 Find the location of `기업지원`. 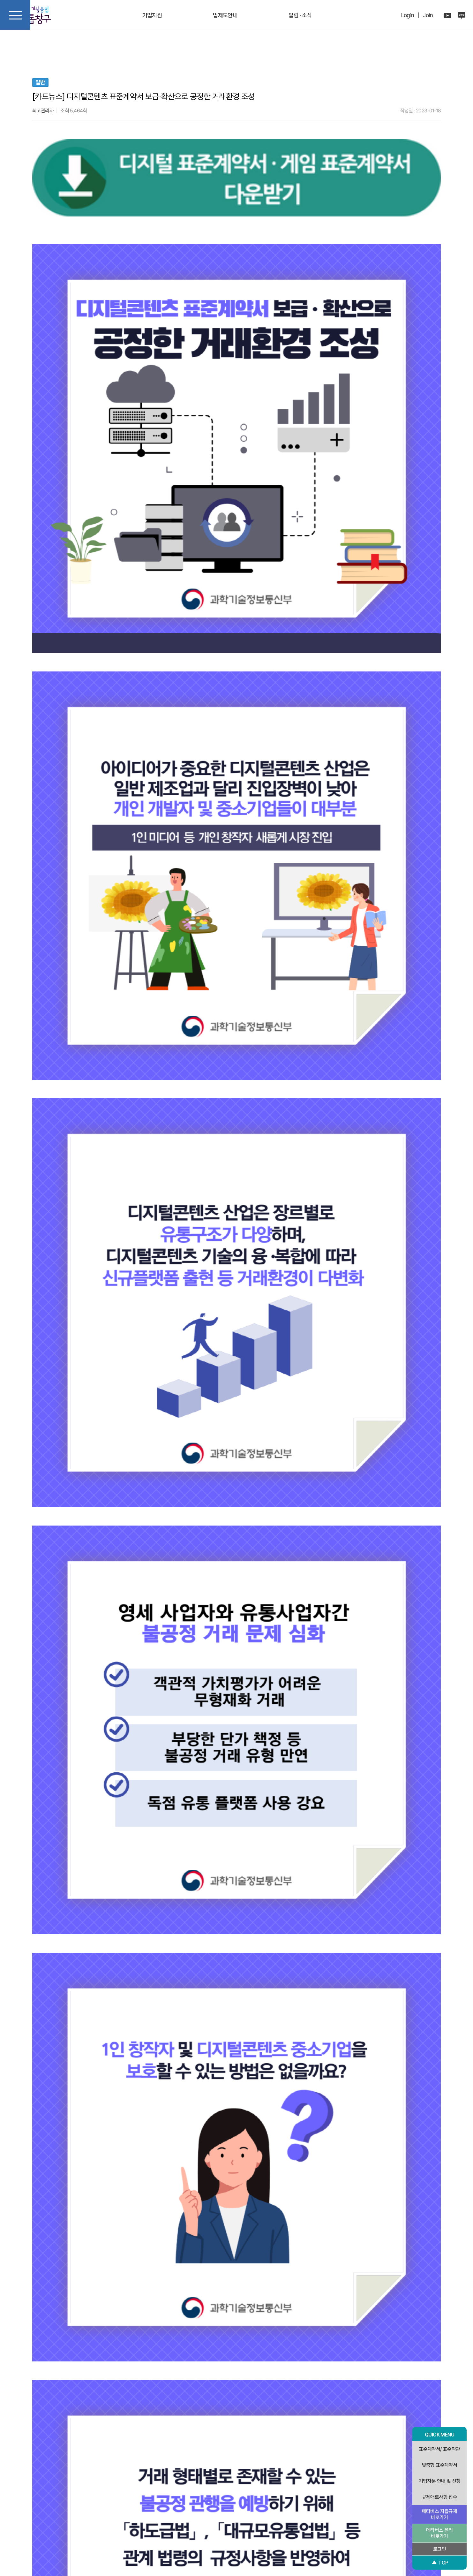

기업지원 is located at coordinates (152, 15).